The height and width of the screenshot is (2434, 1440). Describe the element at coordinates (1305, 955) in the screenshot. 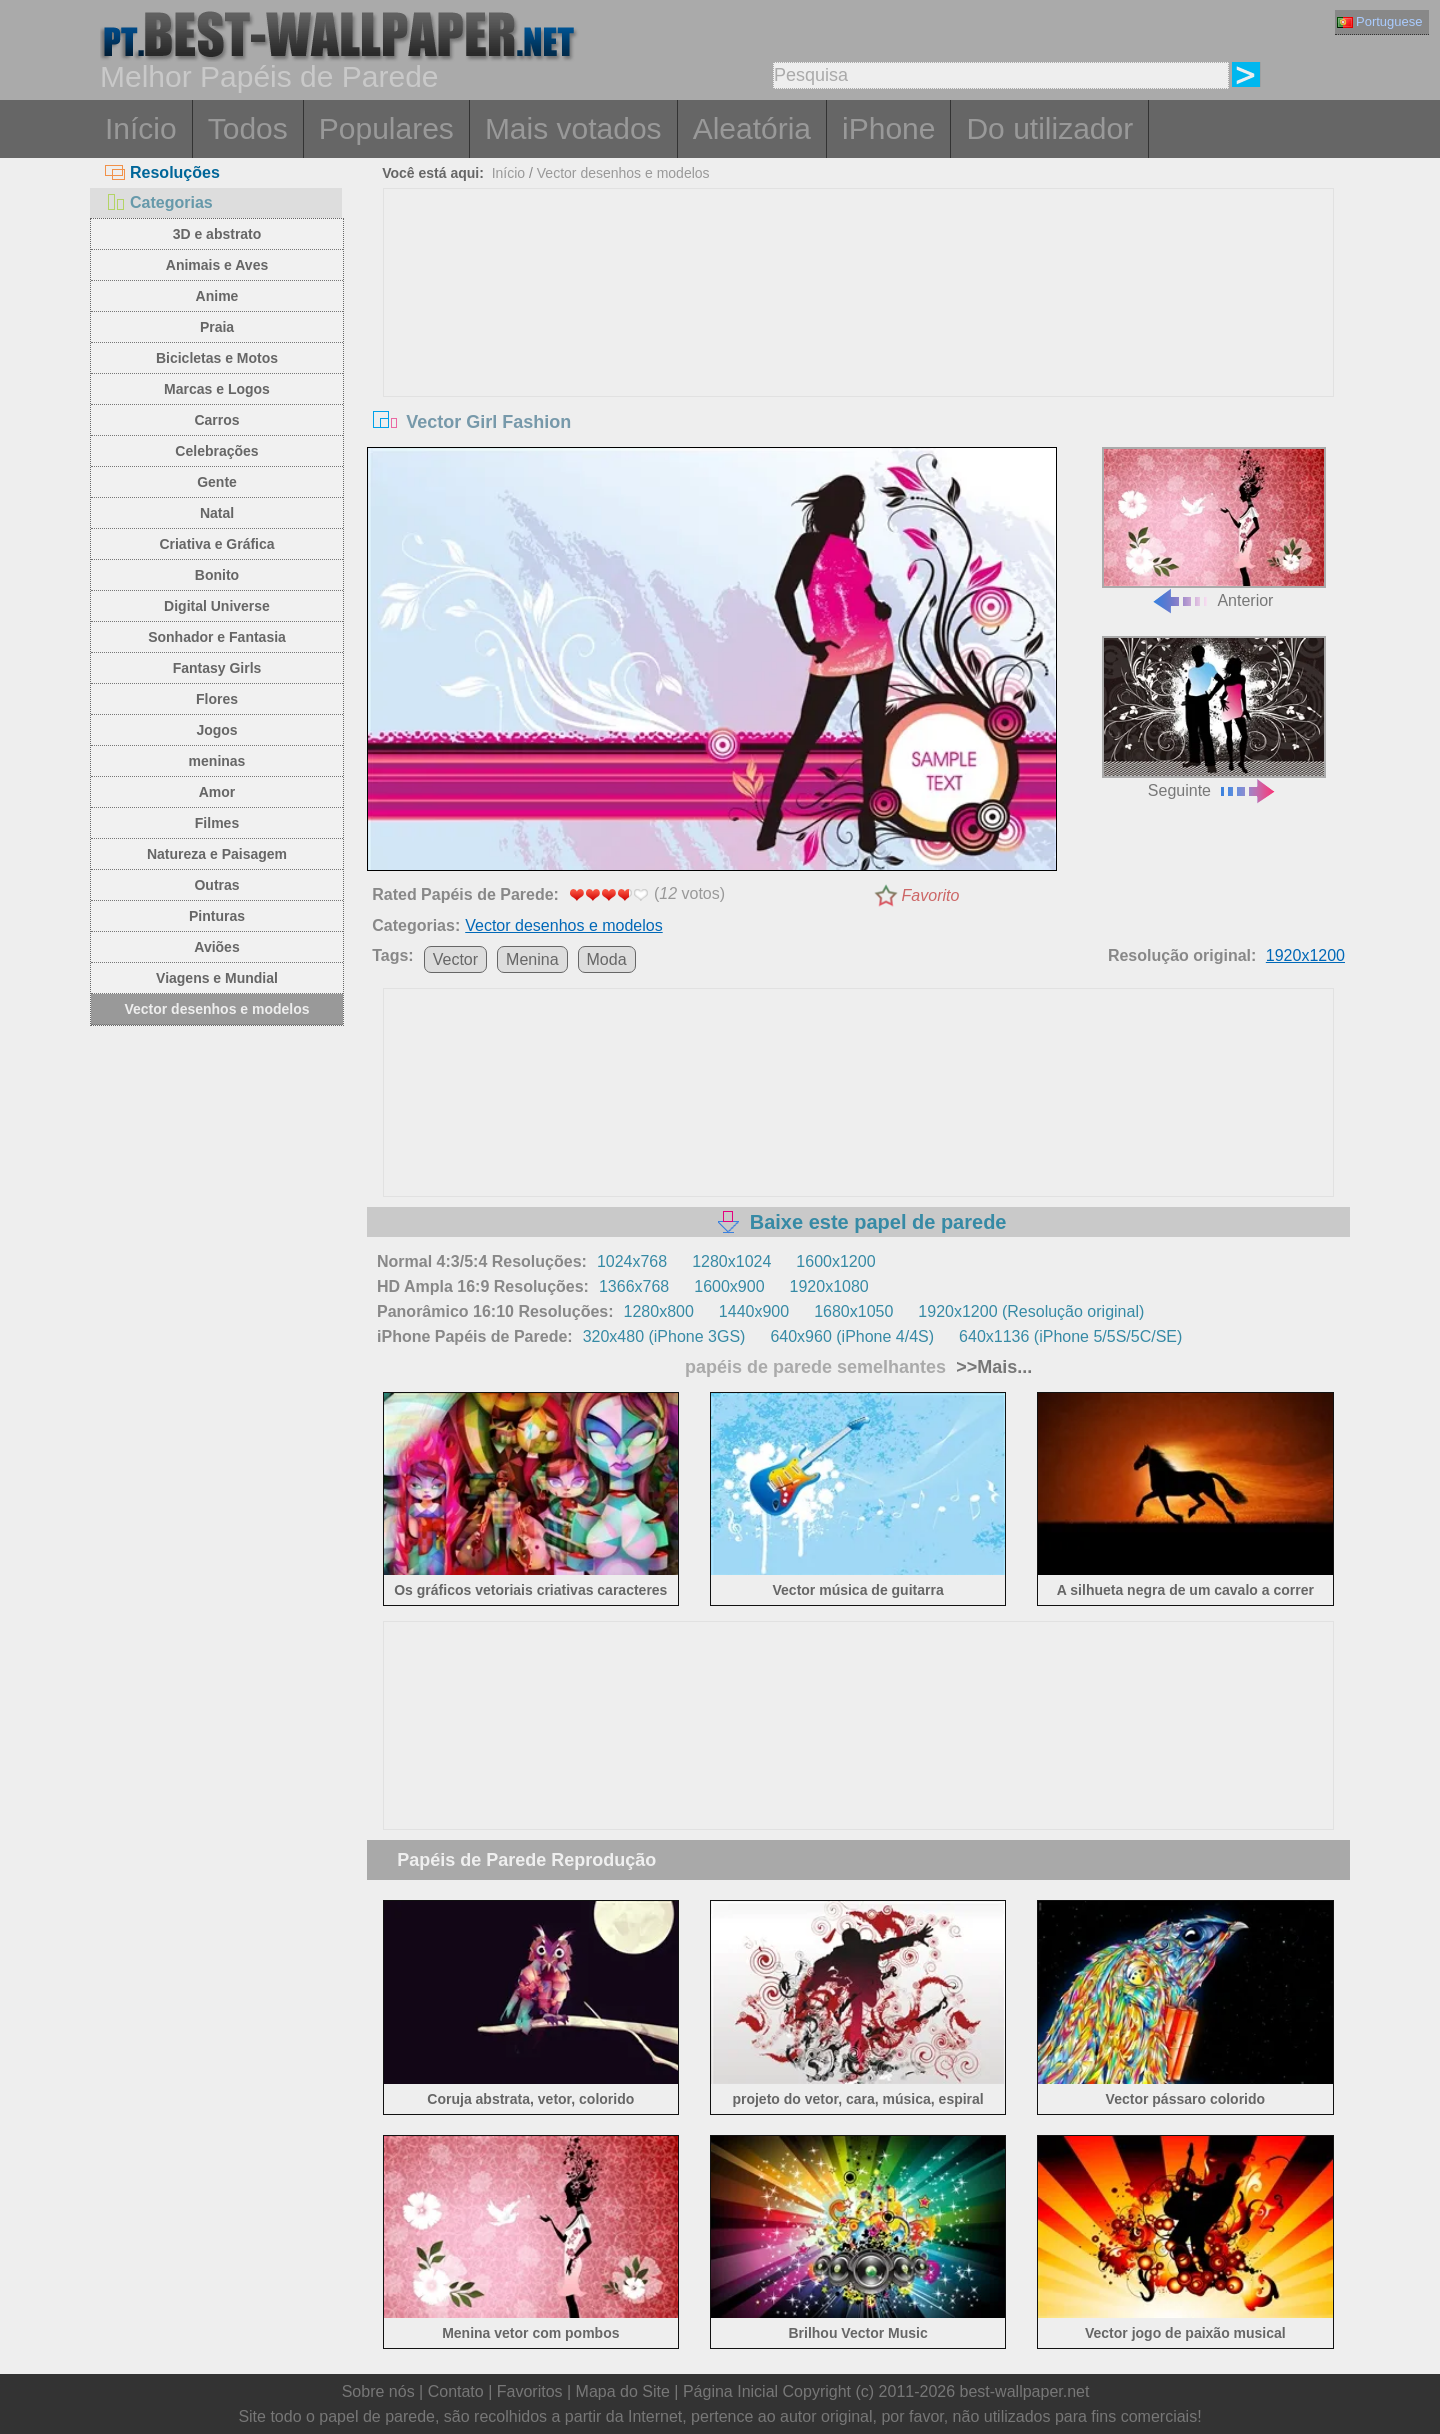

I see `1920x1200` at that location.